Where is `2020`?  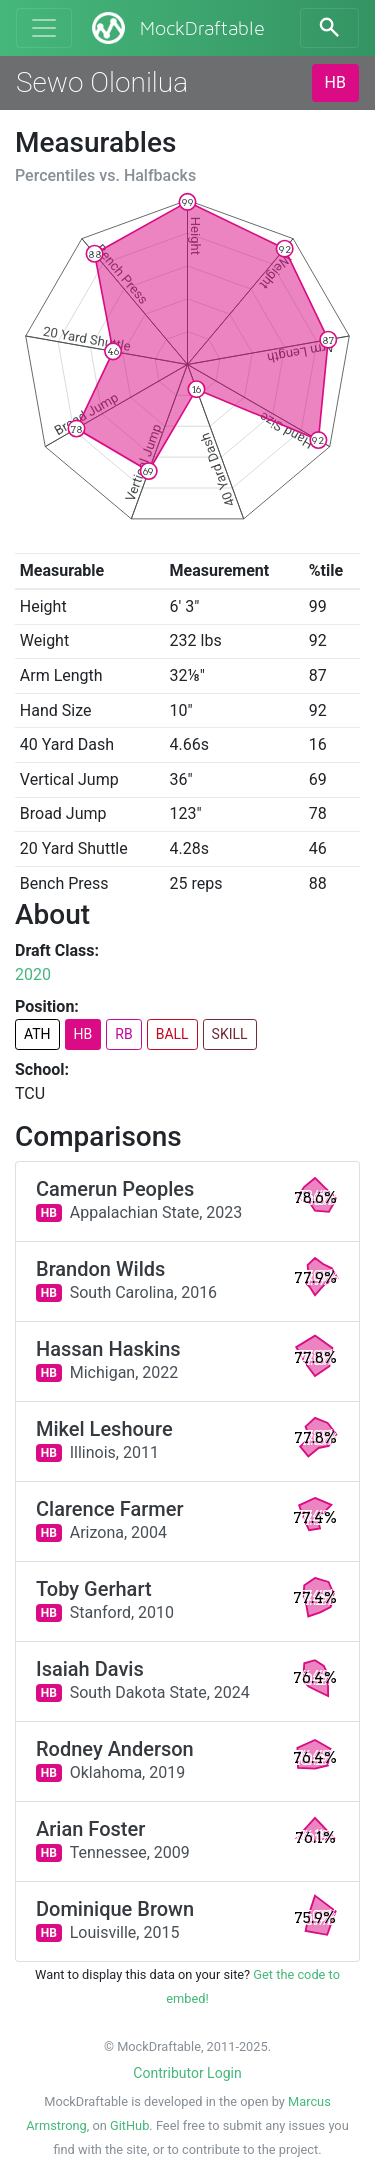
2020 is located at coordinates (33, 974).